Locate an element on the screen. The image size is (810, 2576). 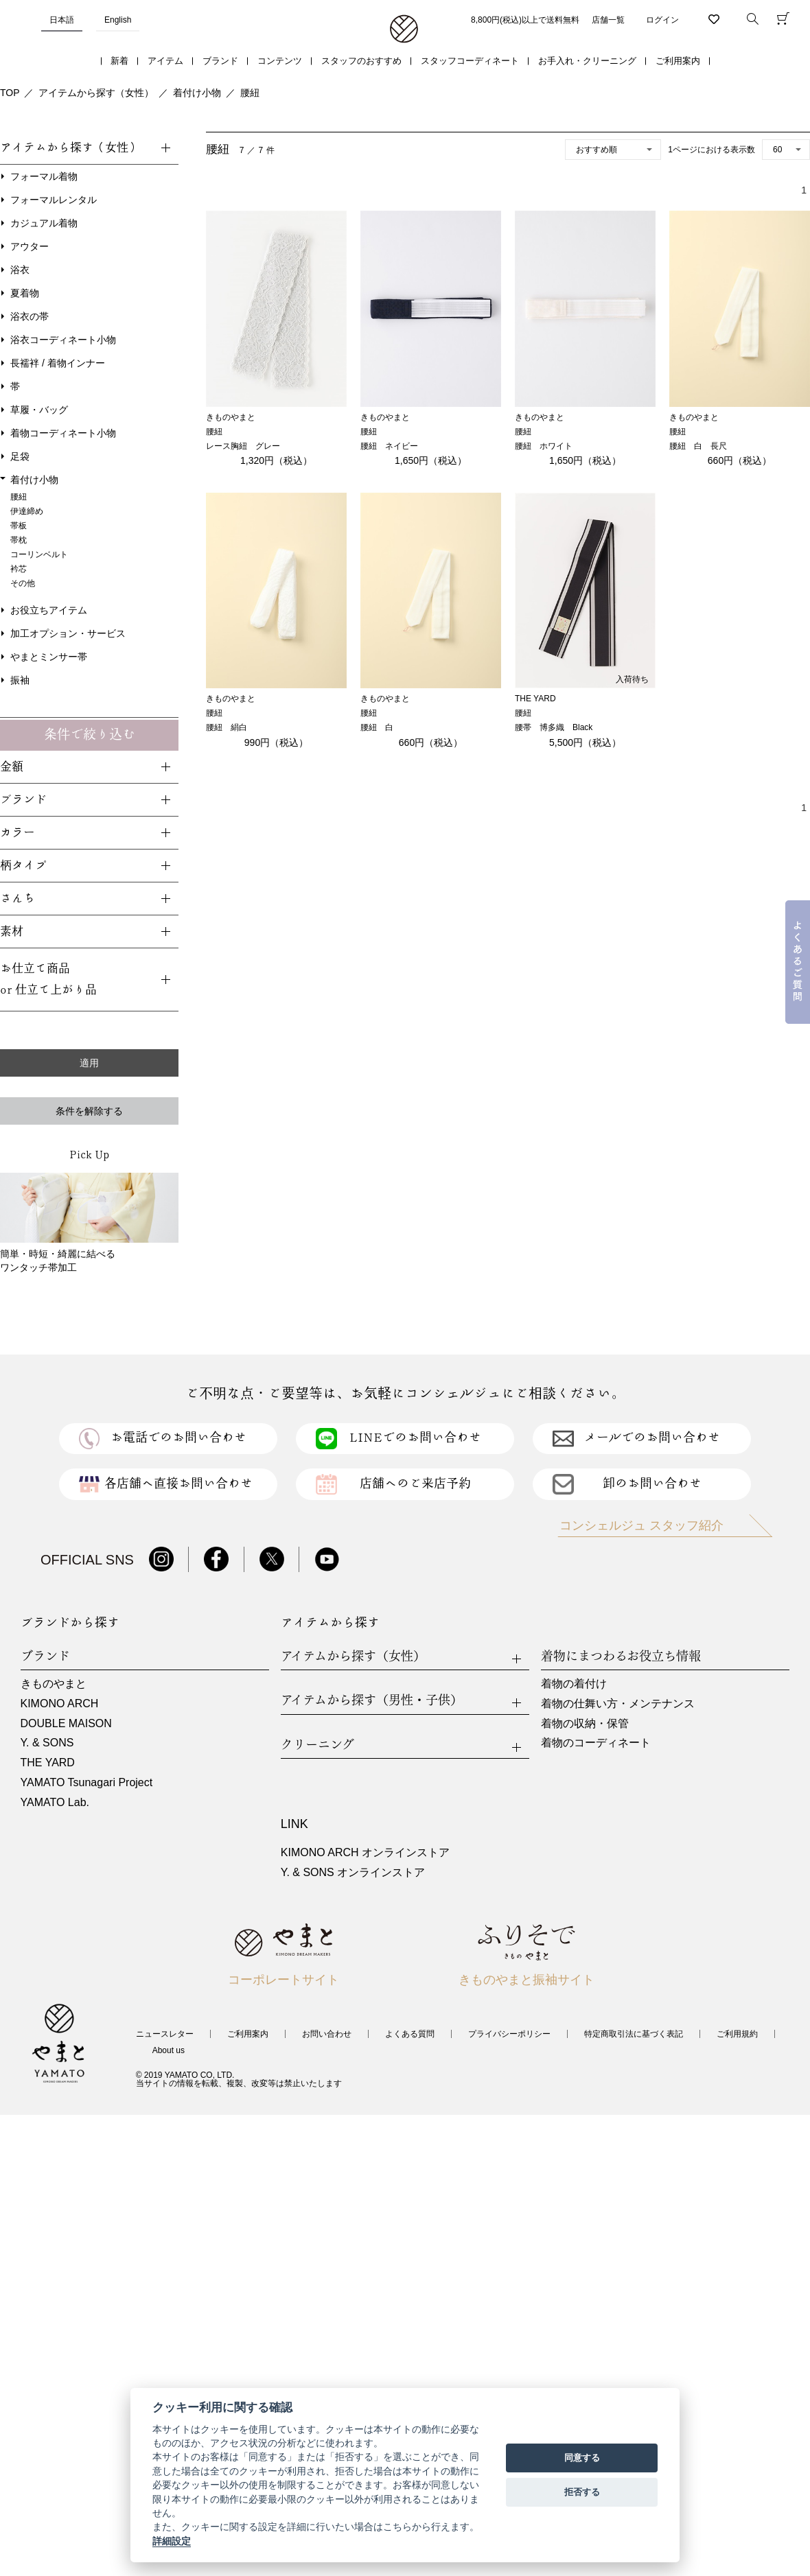
ご利用規約 is located at coordinates (737, 2034).